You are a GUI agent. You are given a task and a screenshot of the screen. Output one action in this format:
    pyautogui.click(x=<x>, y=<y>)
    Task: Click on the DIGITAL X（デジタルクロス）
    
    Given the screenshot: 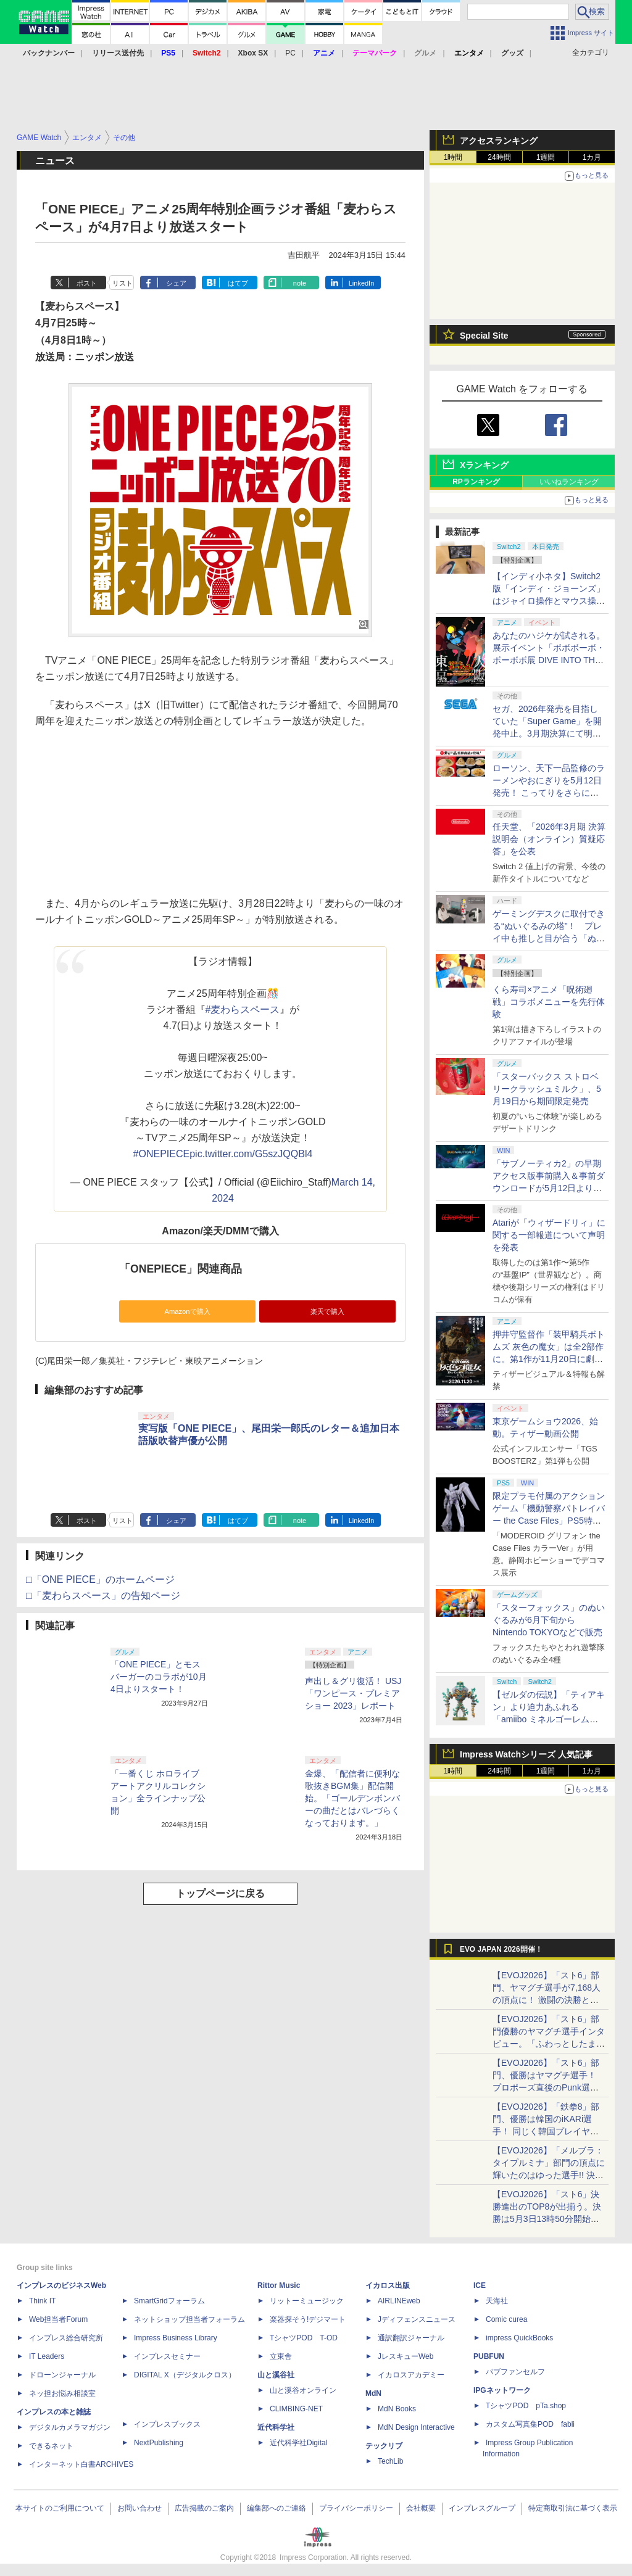 What is the action you would take?
    pyautogui.click(x=185, y=2375)
    